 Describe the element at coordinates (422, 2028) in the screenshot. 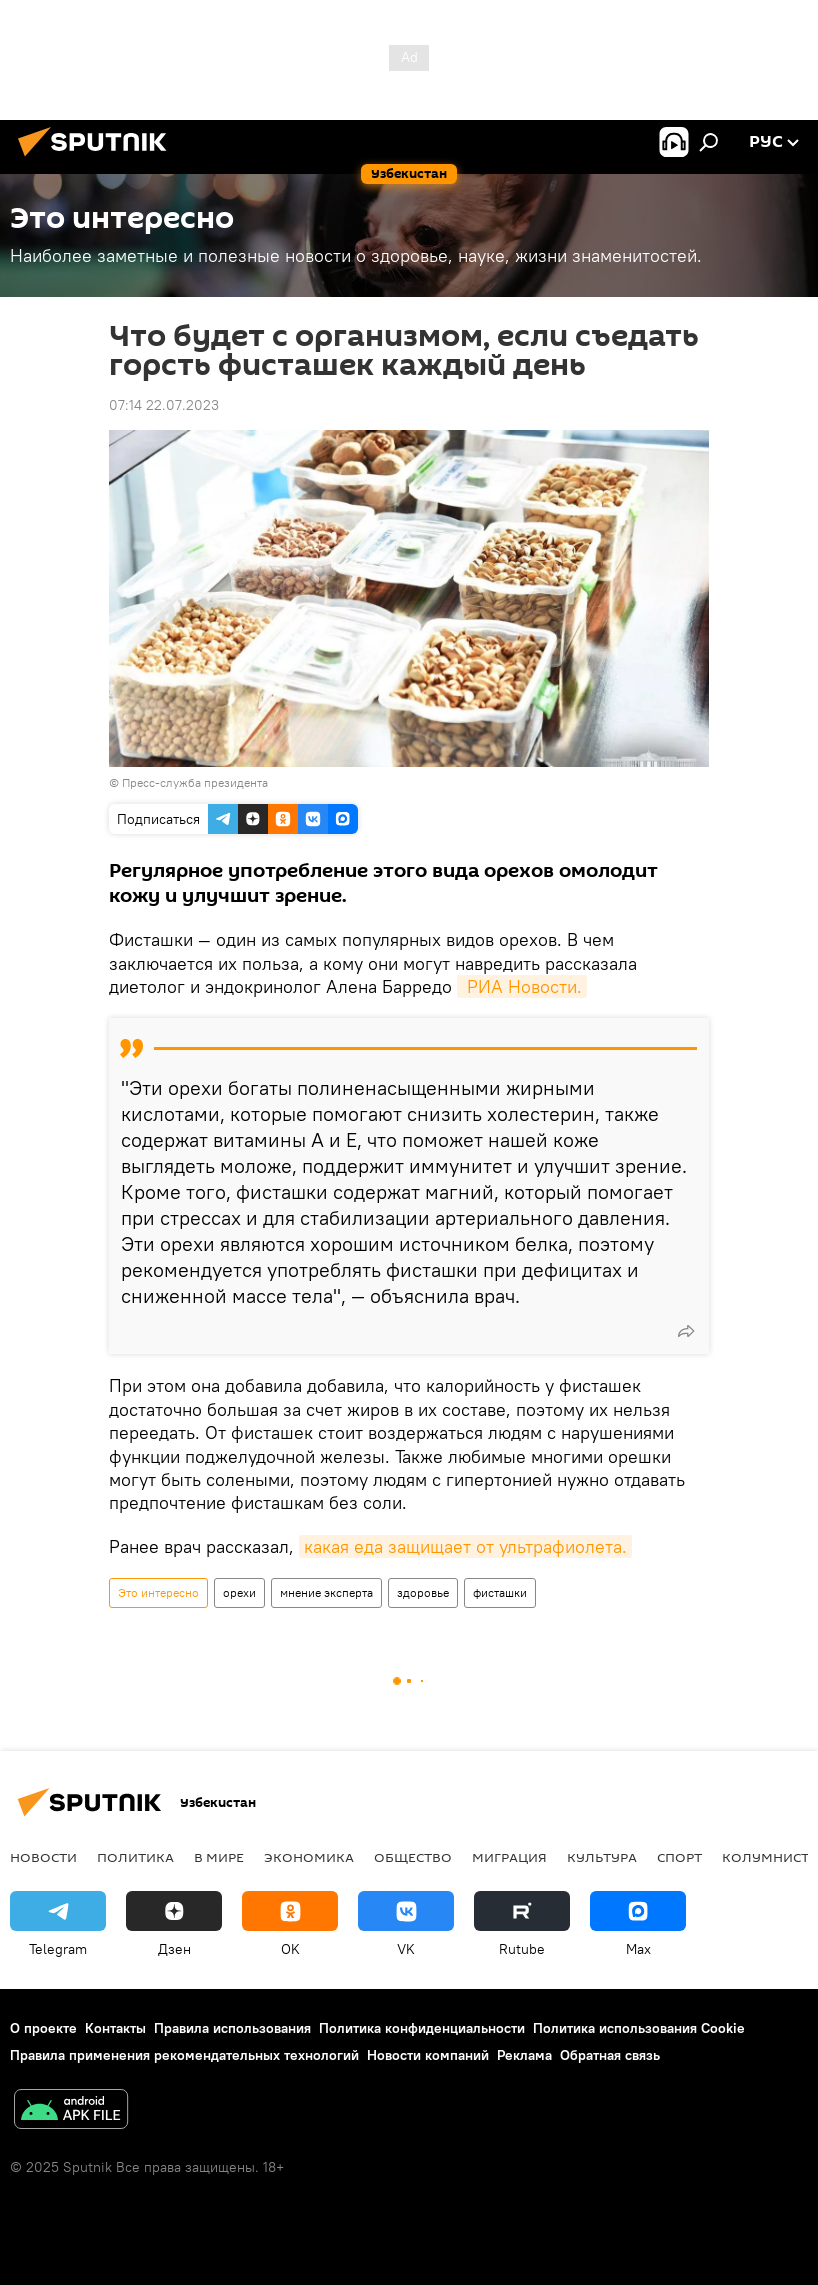

I see `Политика конфиденциальности` at that location.